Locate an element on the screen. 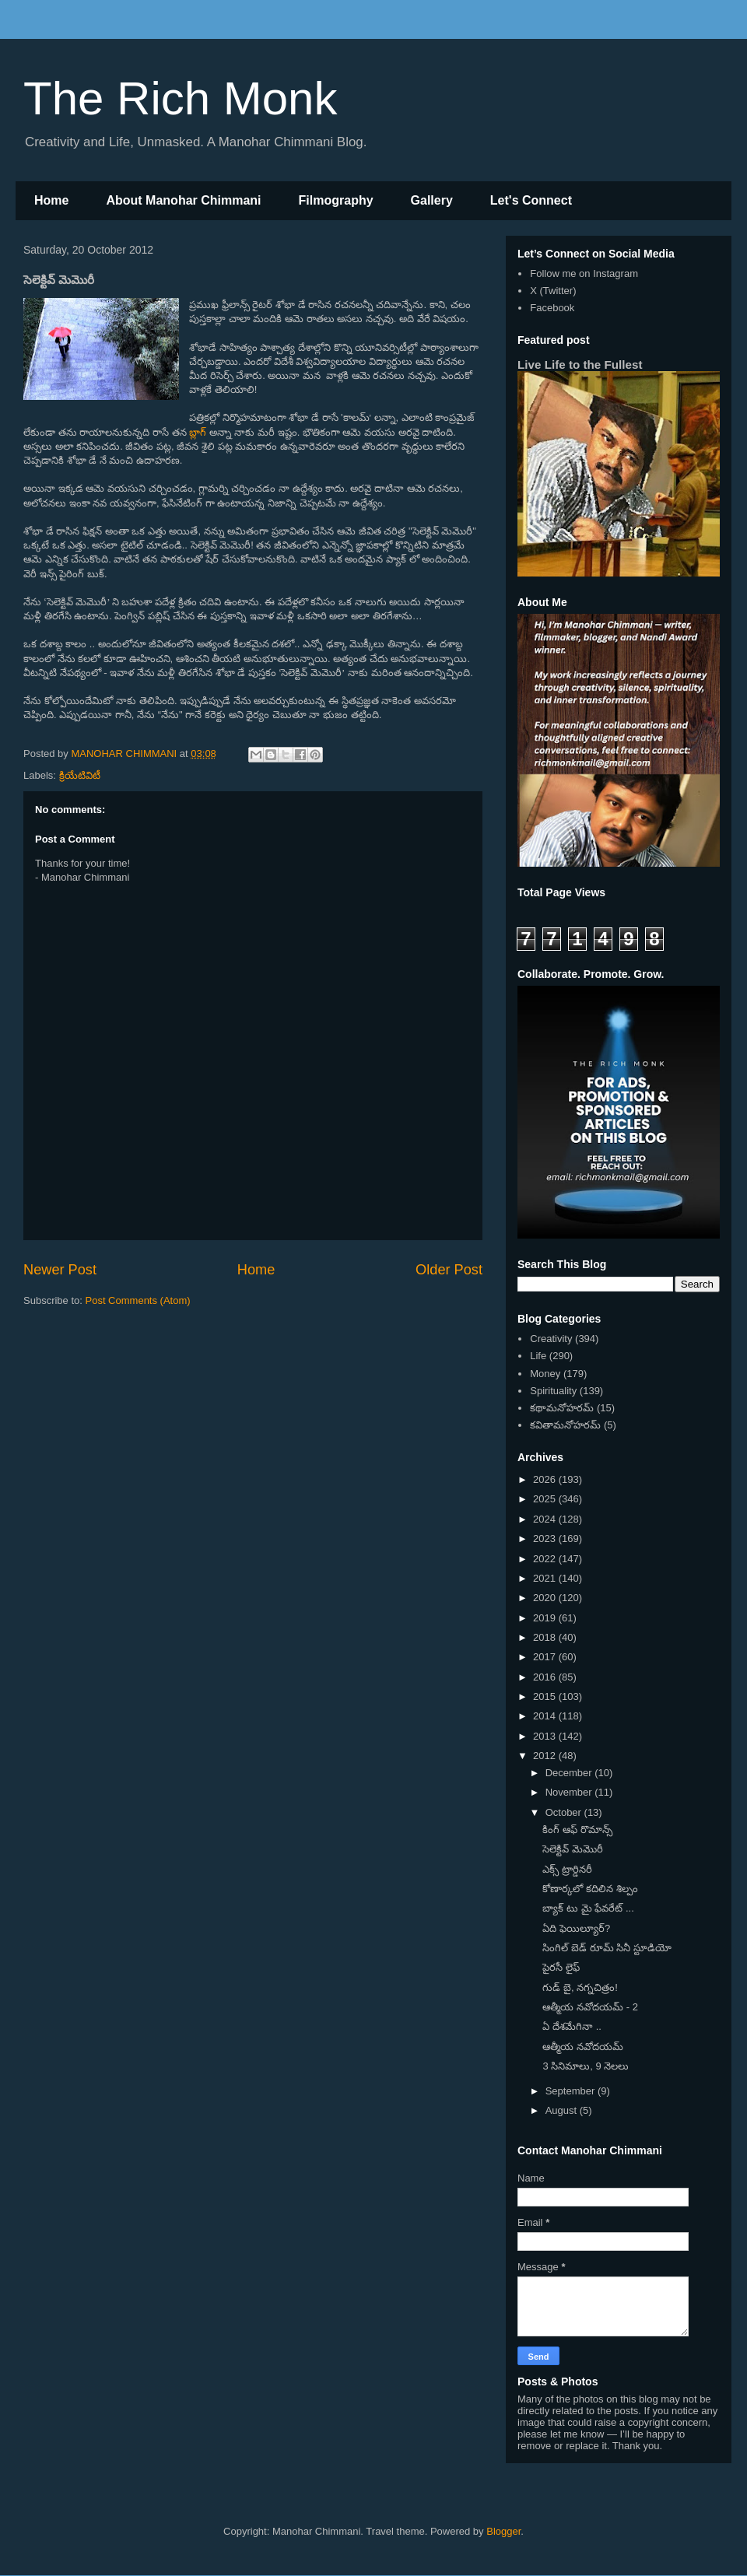  కింగ్ ఆఫ్ రొమాన్స్ is located at coordinates (577, 1829).